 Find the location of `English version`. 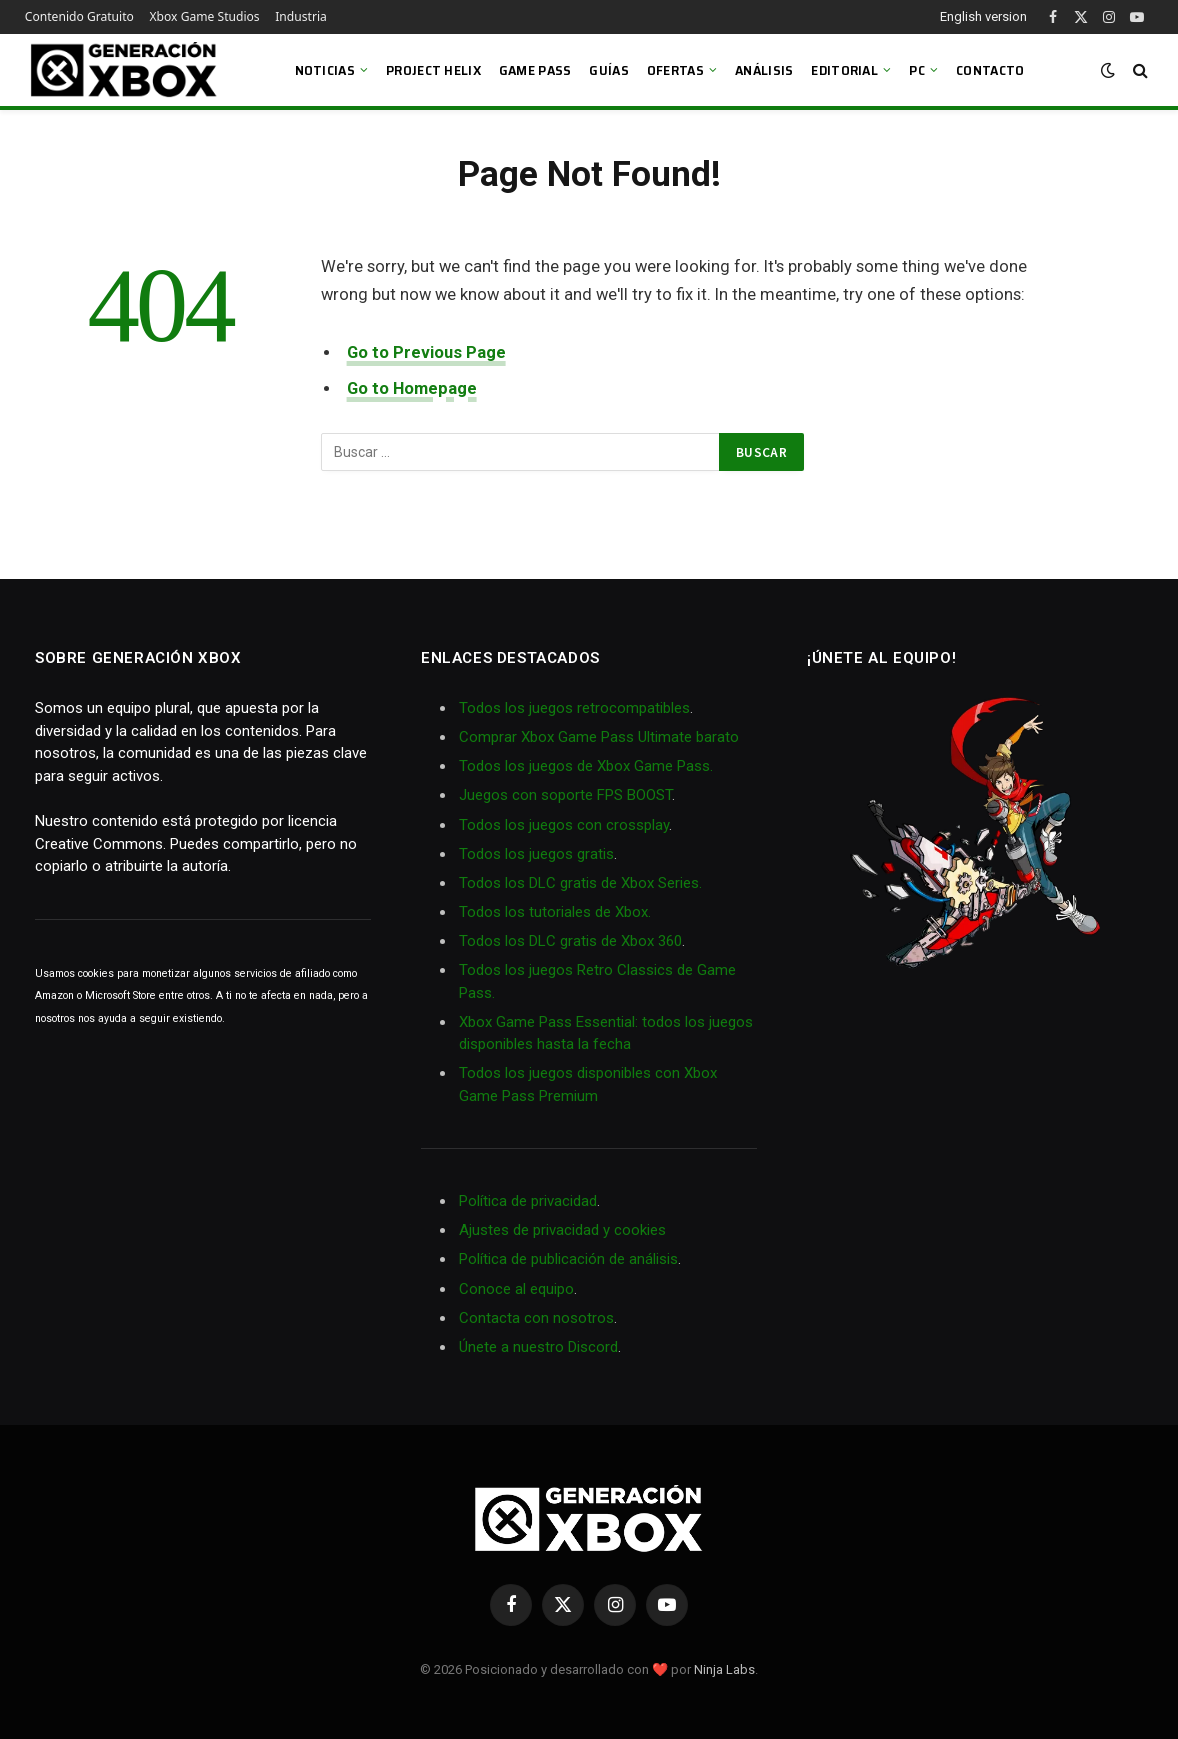

English version is located at coordinates (983, 16).